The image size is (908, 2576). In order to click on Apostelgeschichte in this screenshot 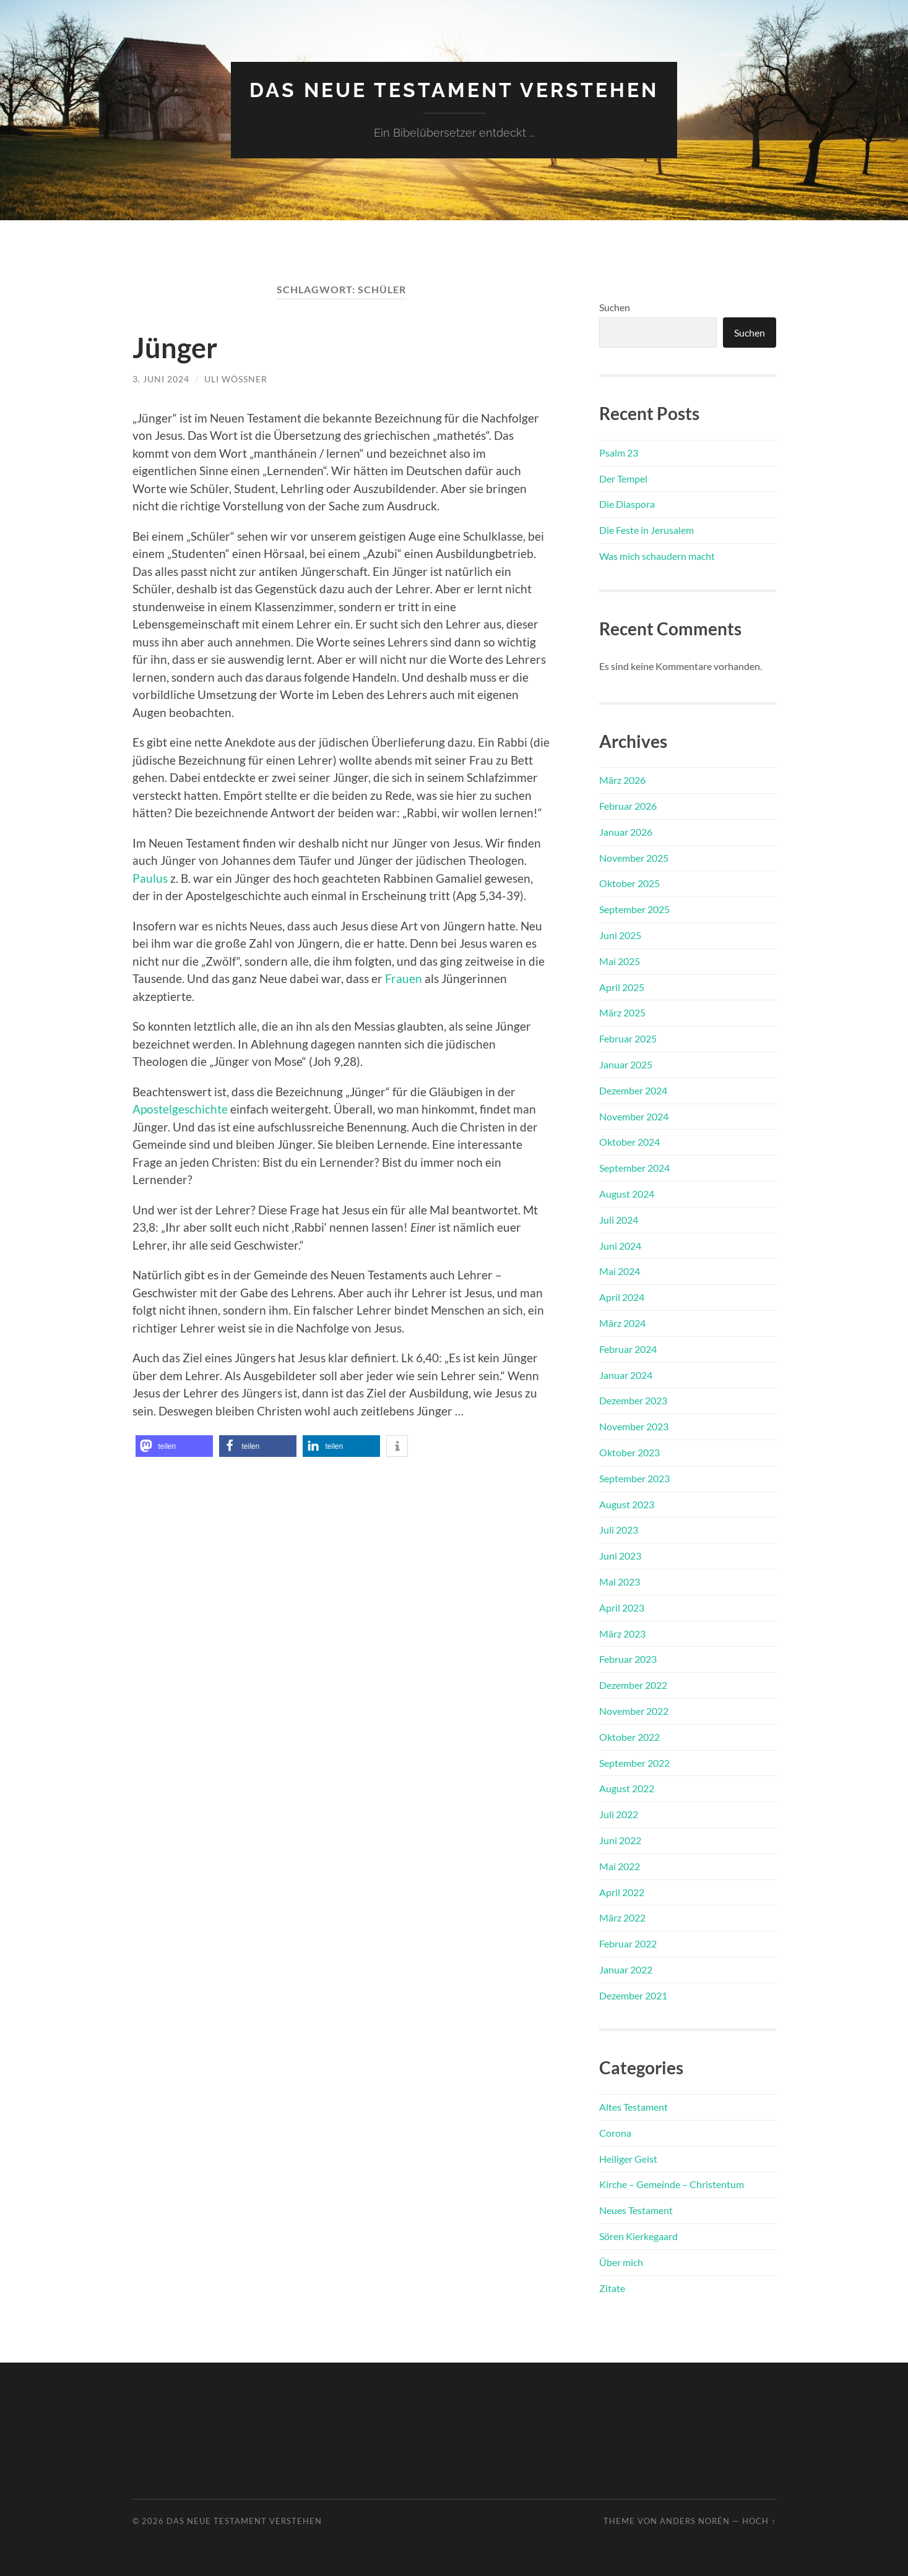, I will do `click(180, 1109)`.